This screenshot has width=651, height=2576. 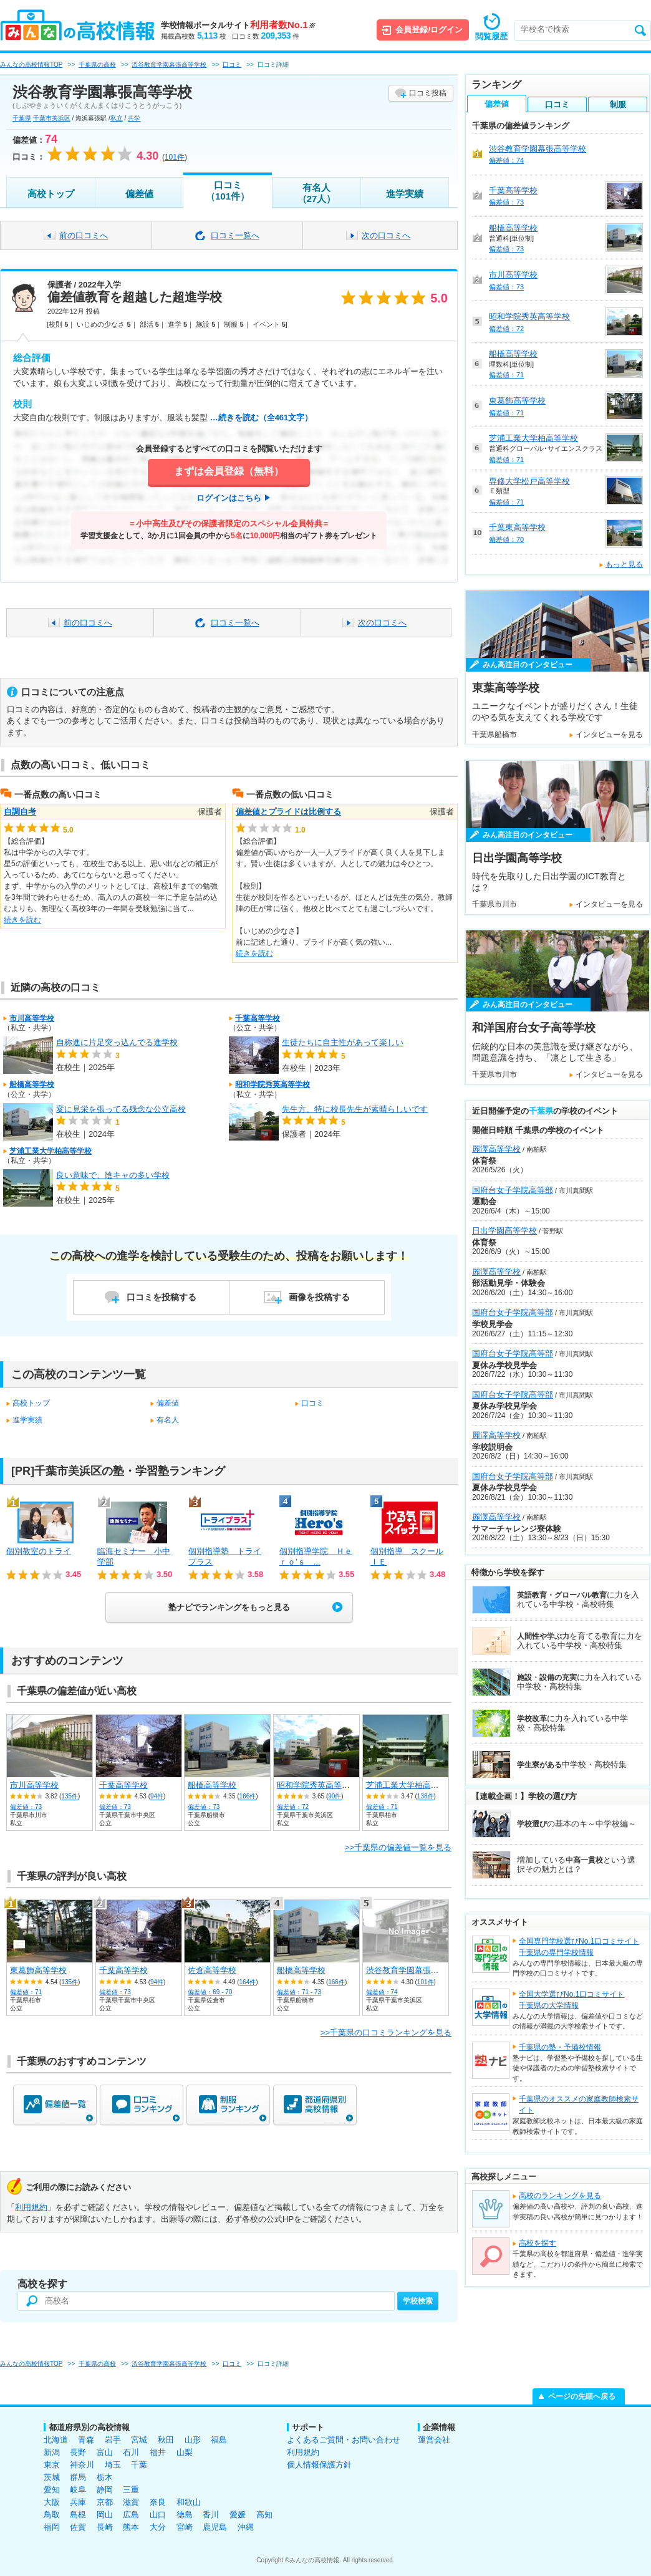 I want to click on 東京, so click(x=52, y=2464).